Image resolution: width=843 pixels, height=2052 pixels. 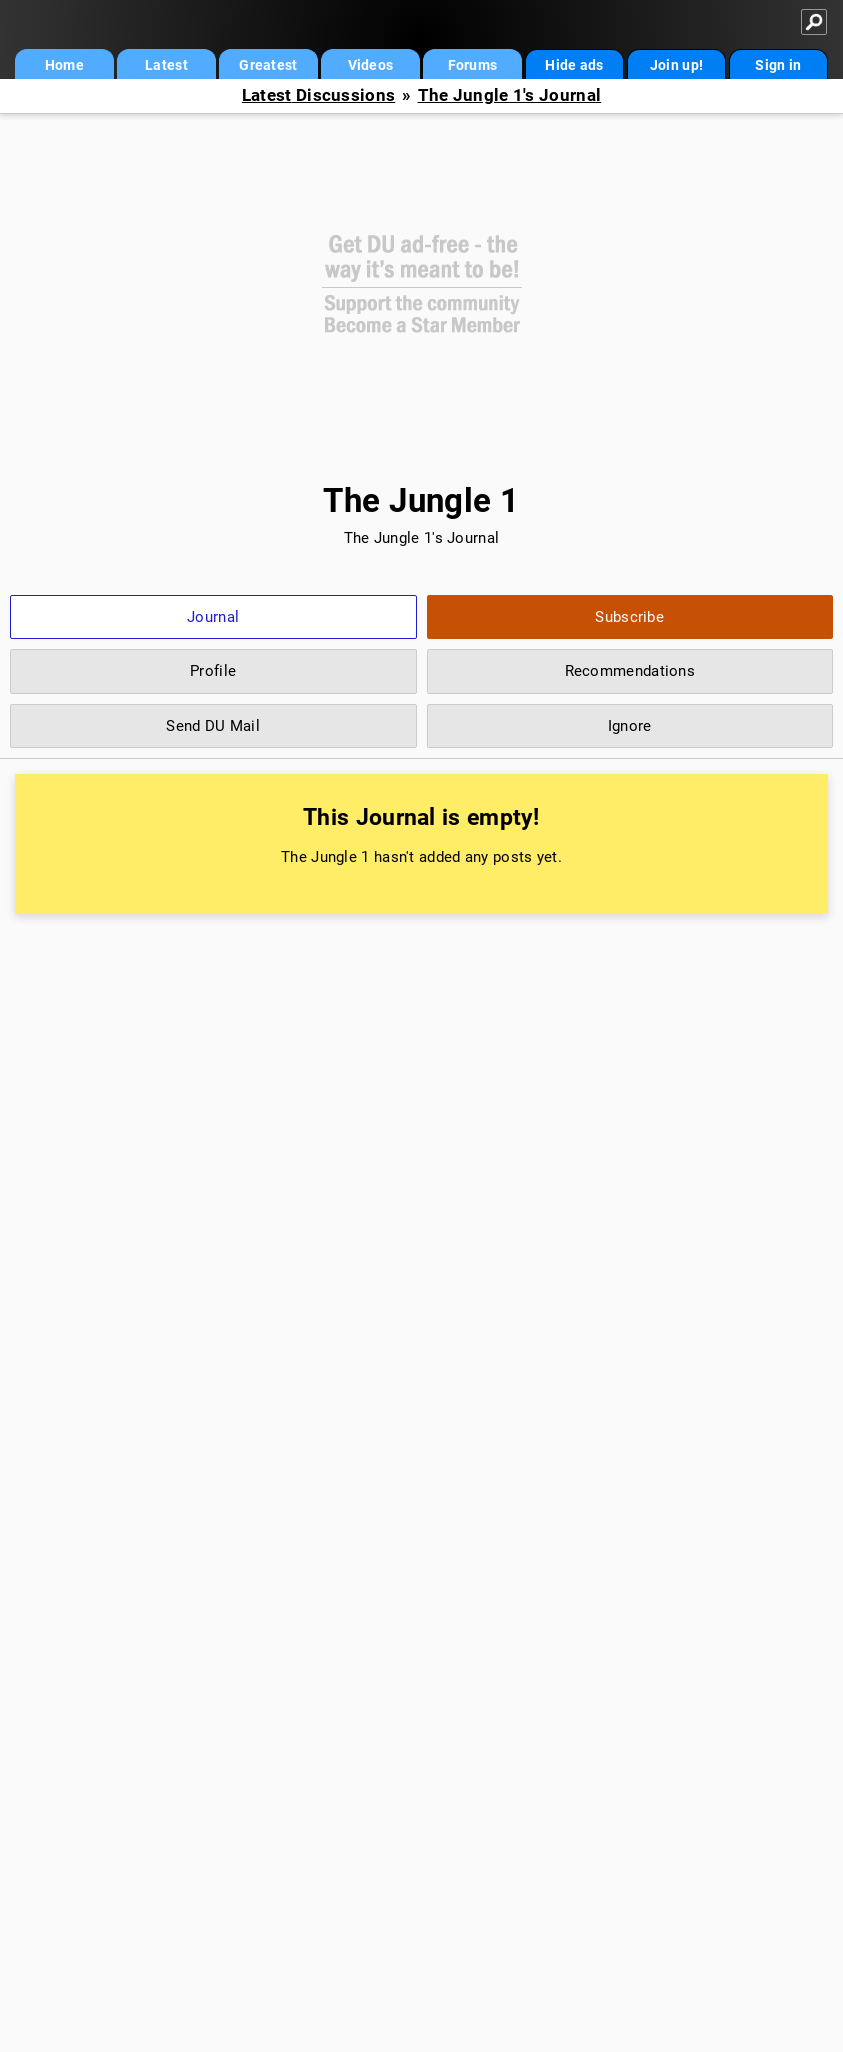 What do you see at coordinates (166, 65) in the screenshot?
I see `Latest` at bounding box center [166, 65].